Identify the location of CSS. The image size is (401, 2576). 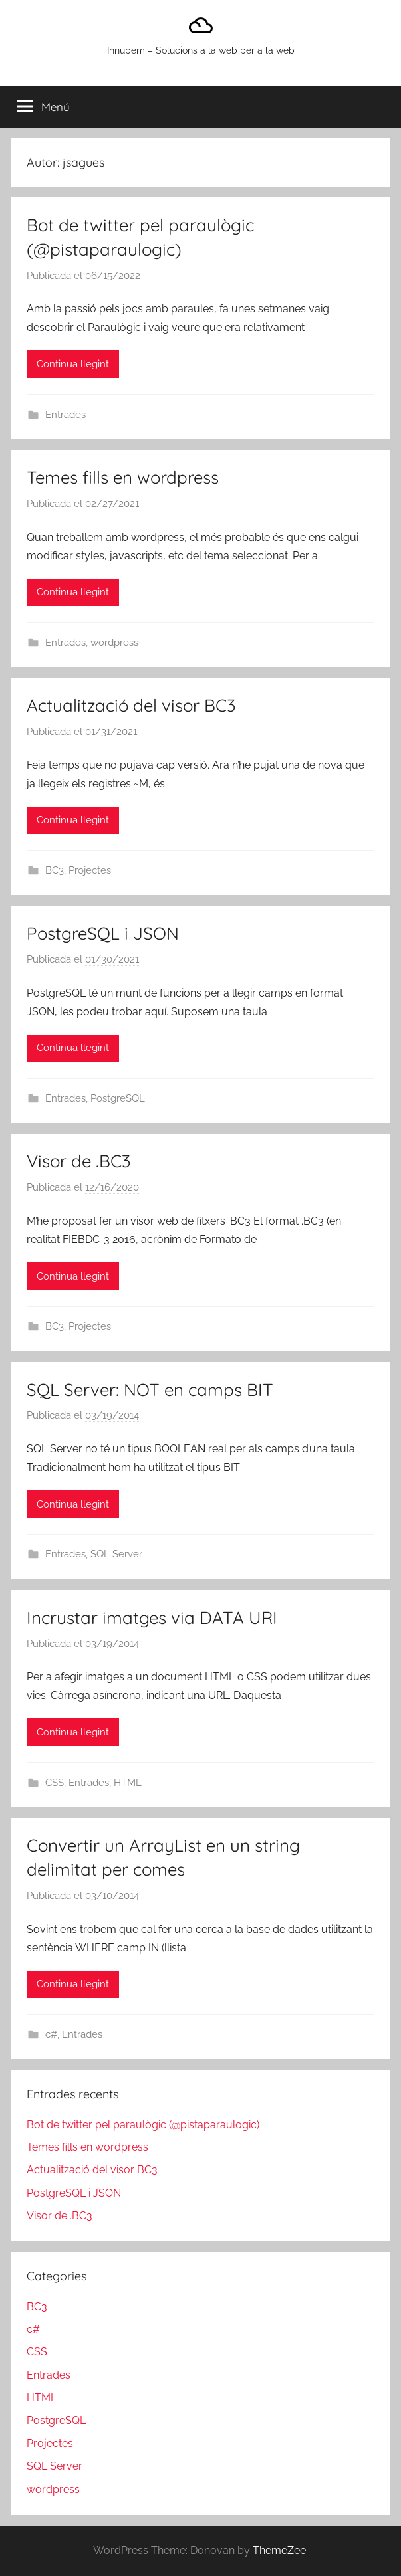
(54, 1783).